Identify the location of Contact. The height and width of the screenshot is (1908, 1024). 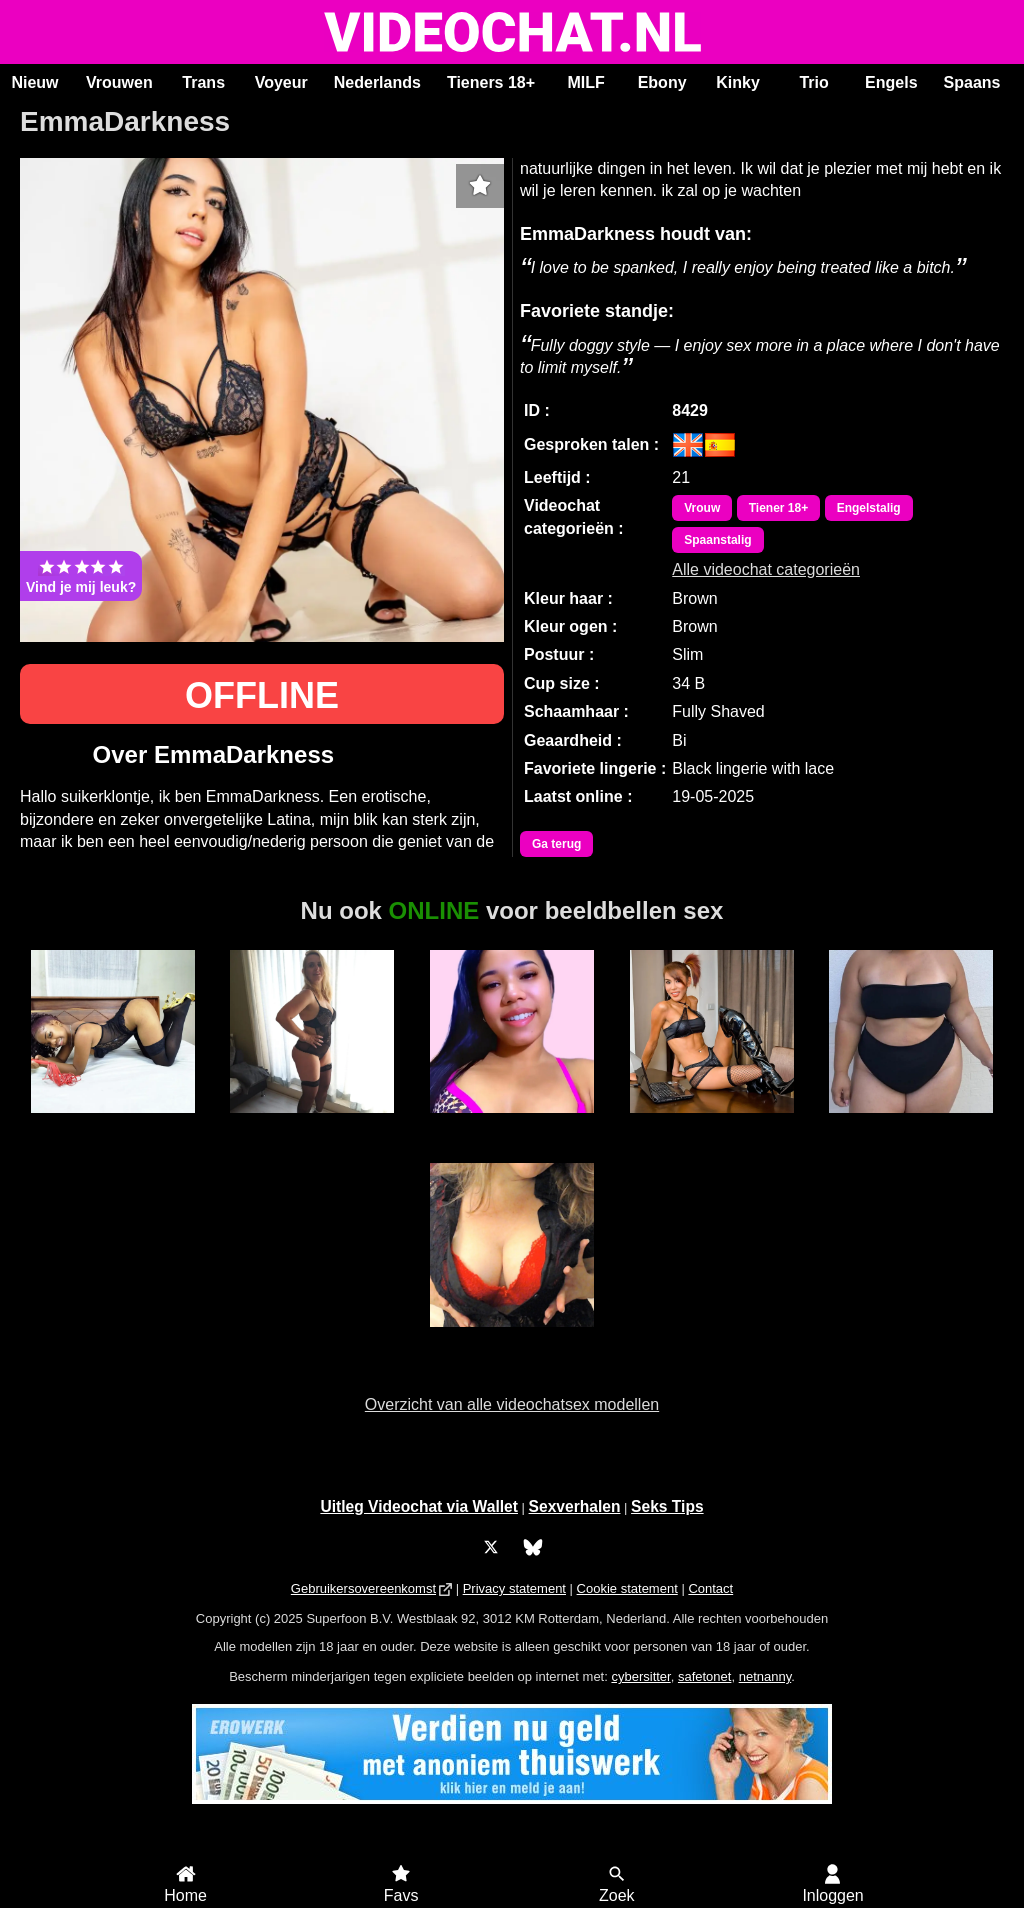
(710, 1588).